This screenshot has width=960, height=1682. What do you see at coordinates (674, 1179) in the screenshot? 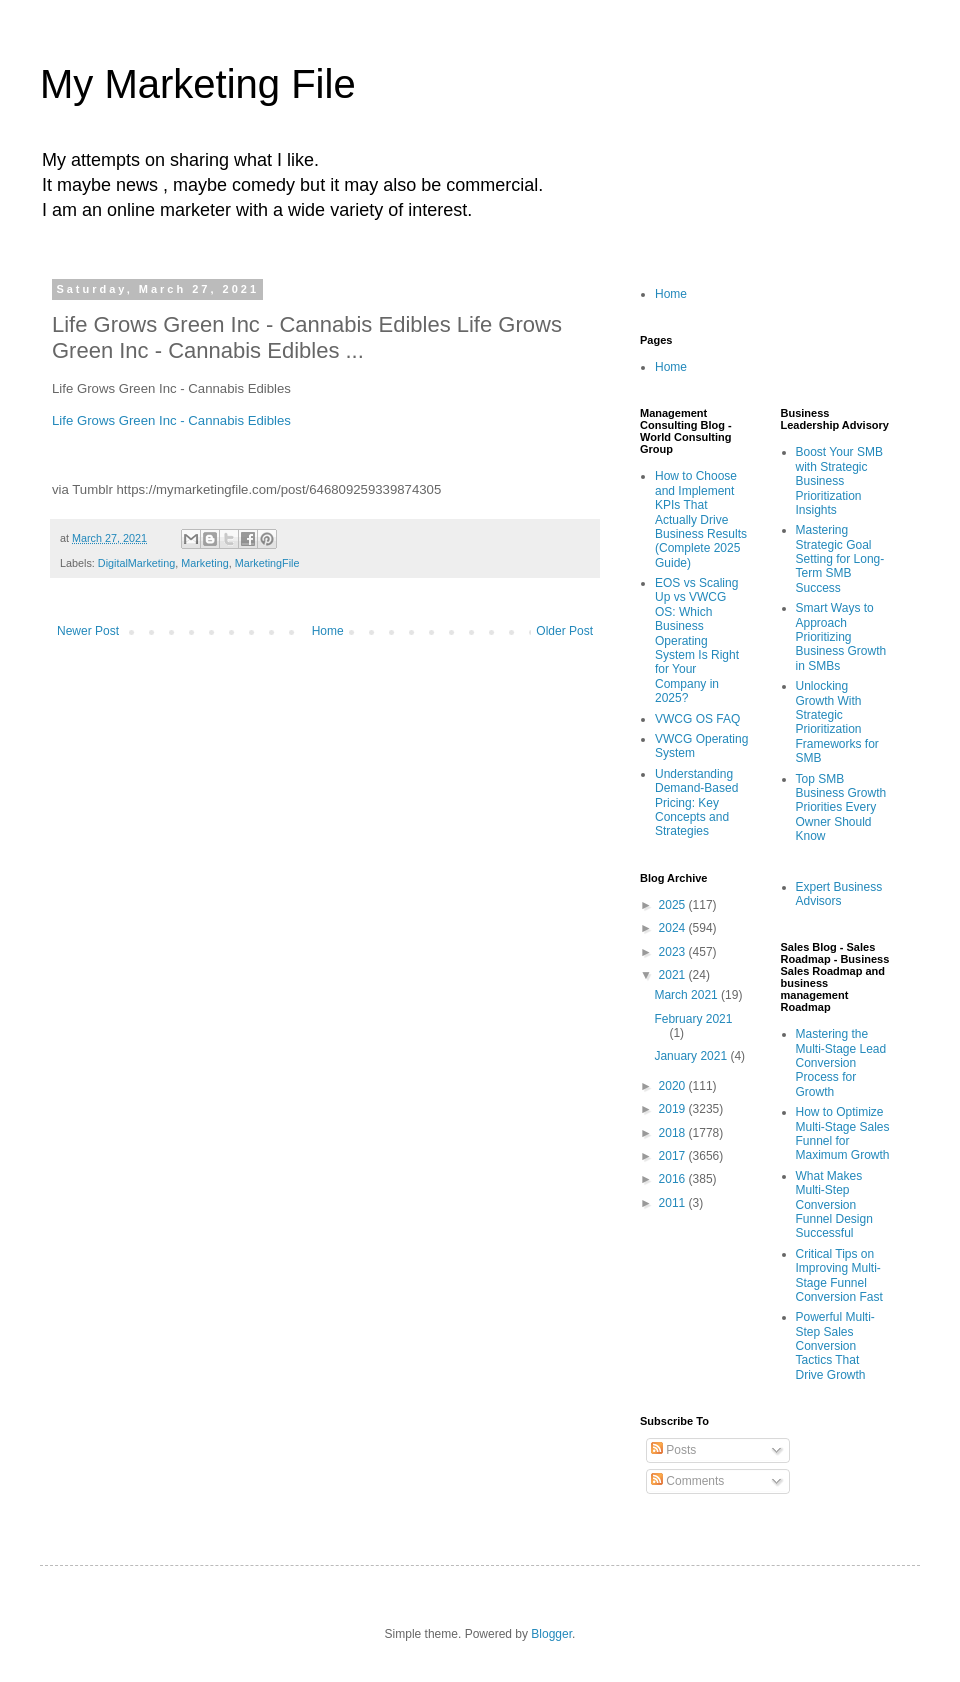
I see `2016` at bounding box center [674, 1179].